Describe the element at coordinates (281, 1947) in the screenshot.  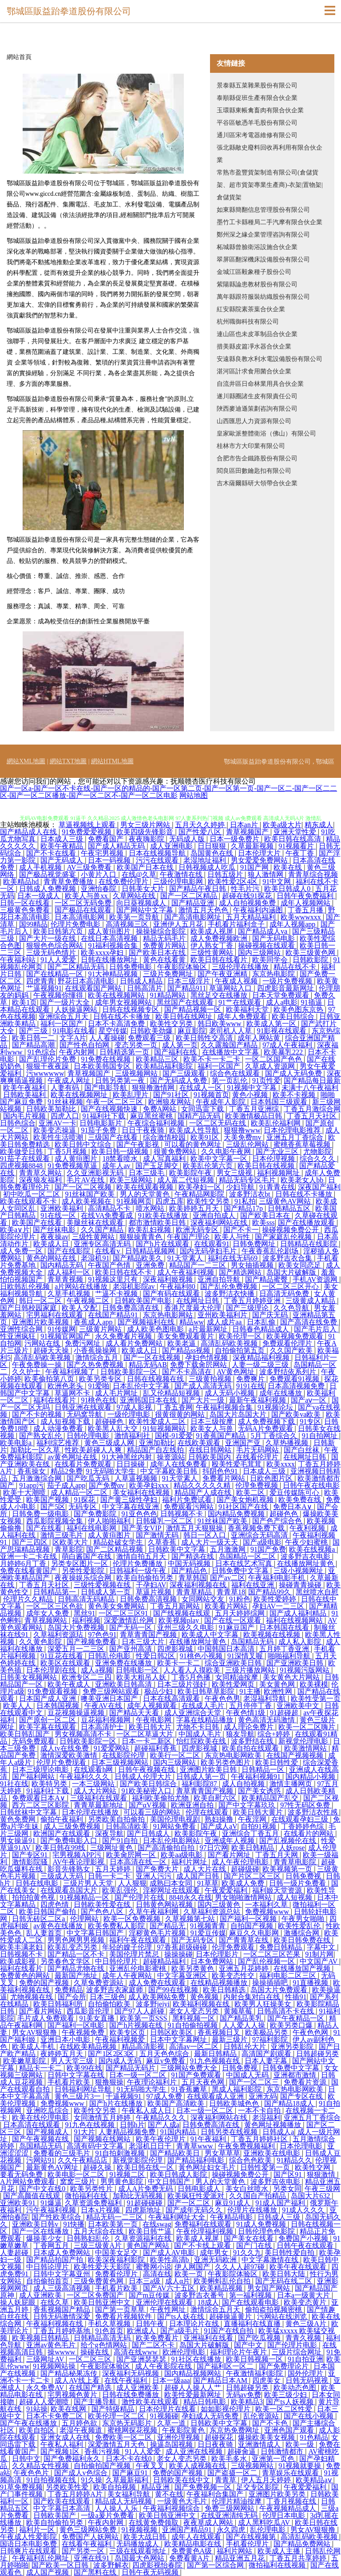
I see `免费日韩精品` at that location.